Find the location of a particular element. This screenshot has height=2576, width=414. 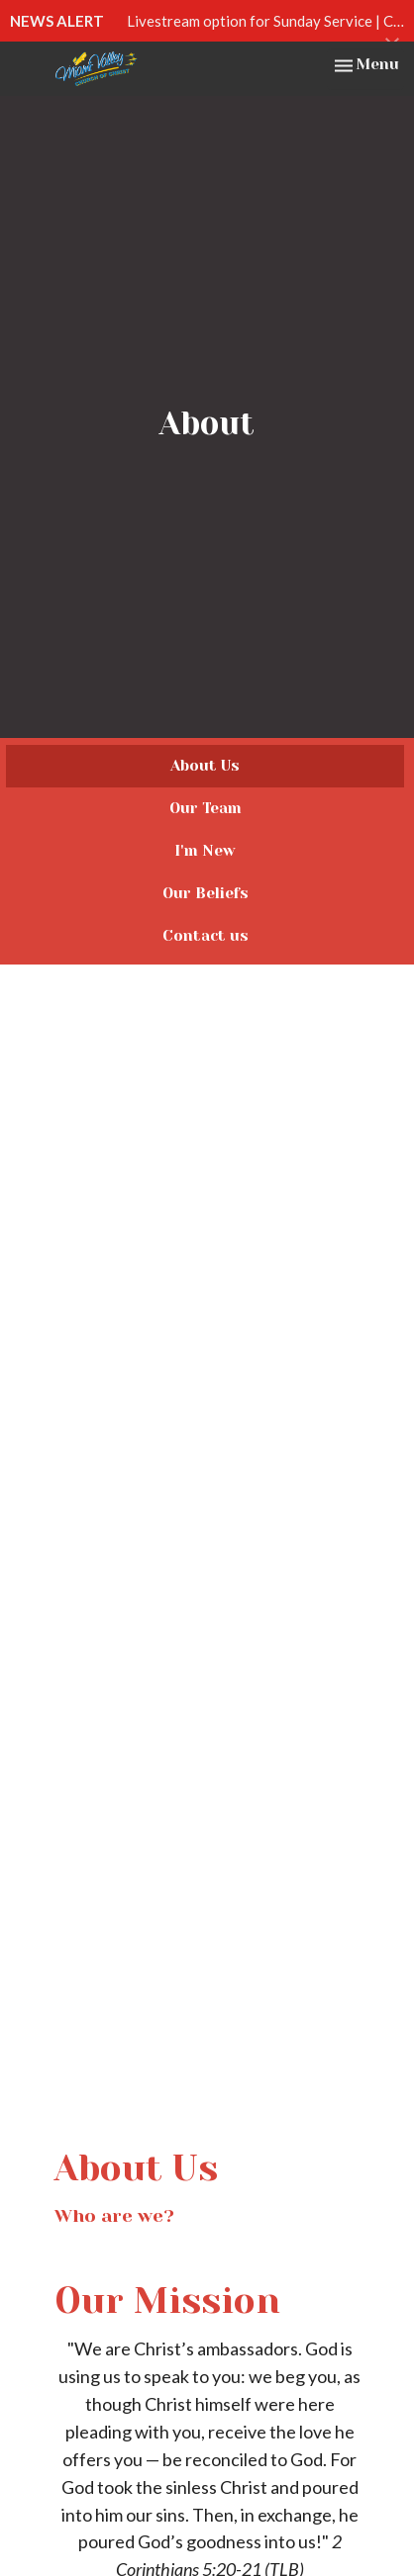

Our Team is located at coordinates (205, 808).